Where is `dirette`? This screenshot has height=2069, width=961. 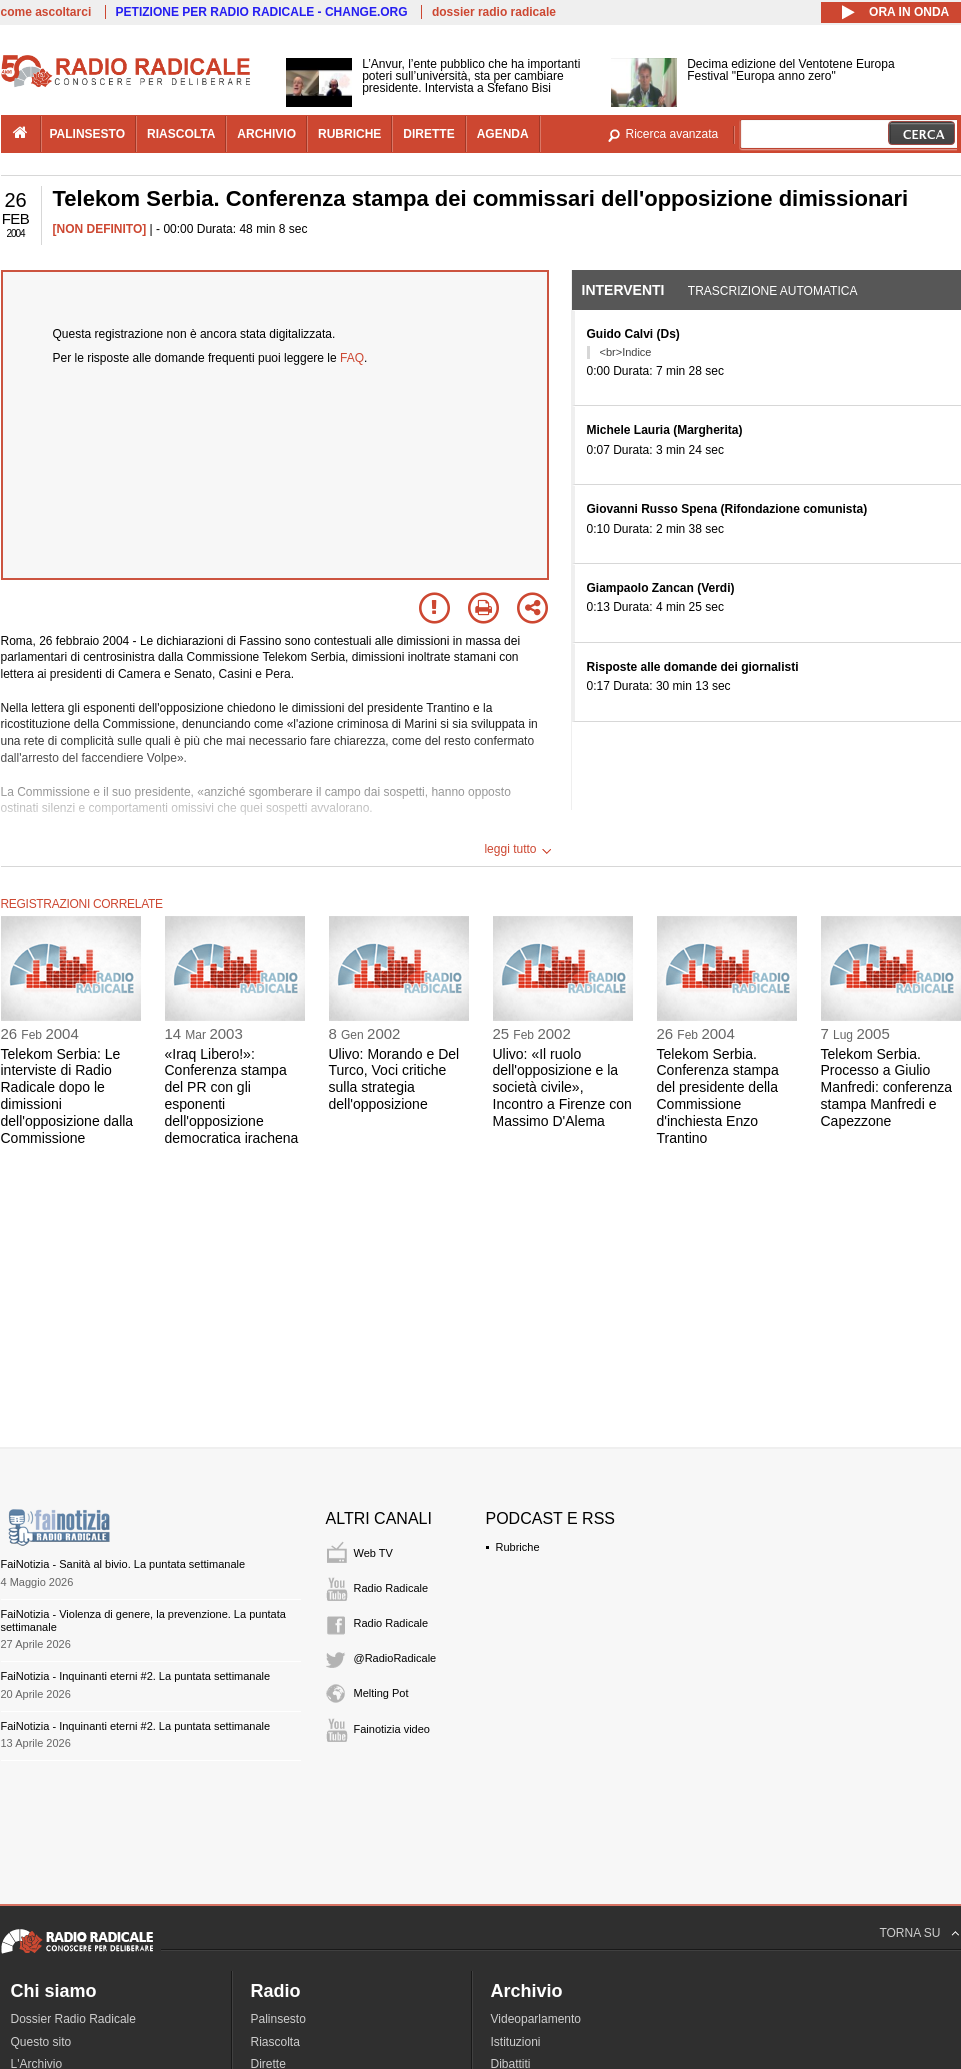
dirette is located at coordinates (428, 134).